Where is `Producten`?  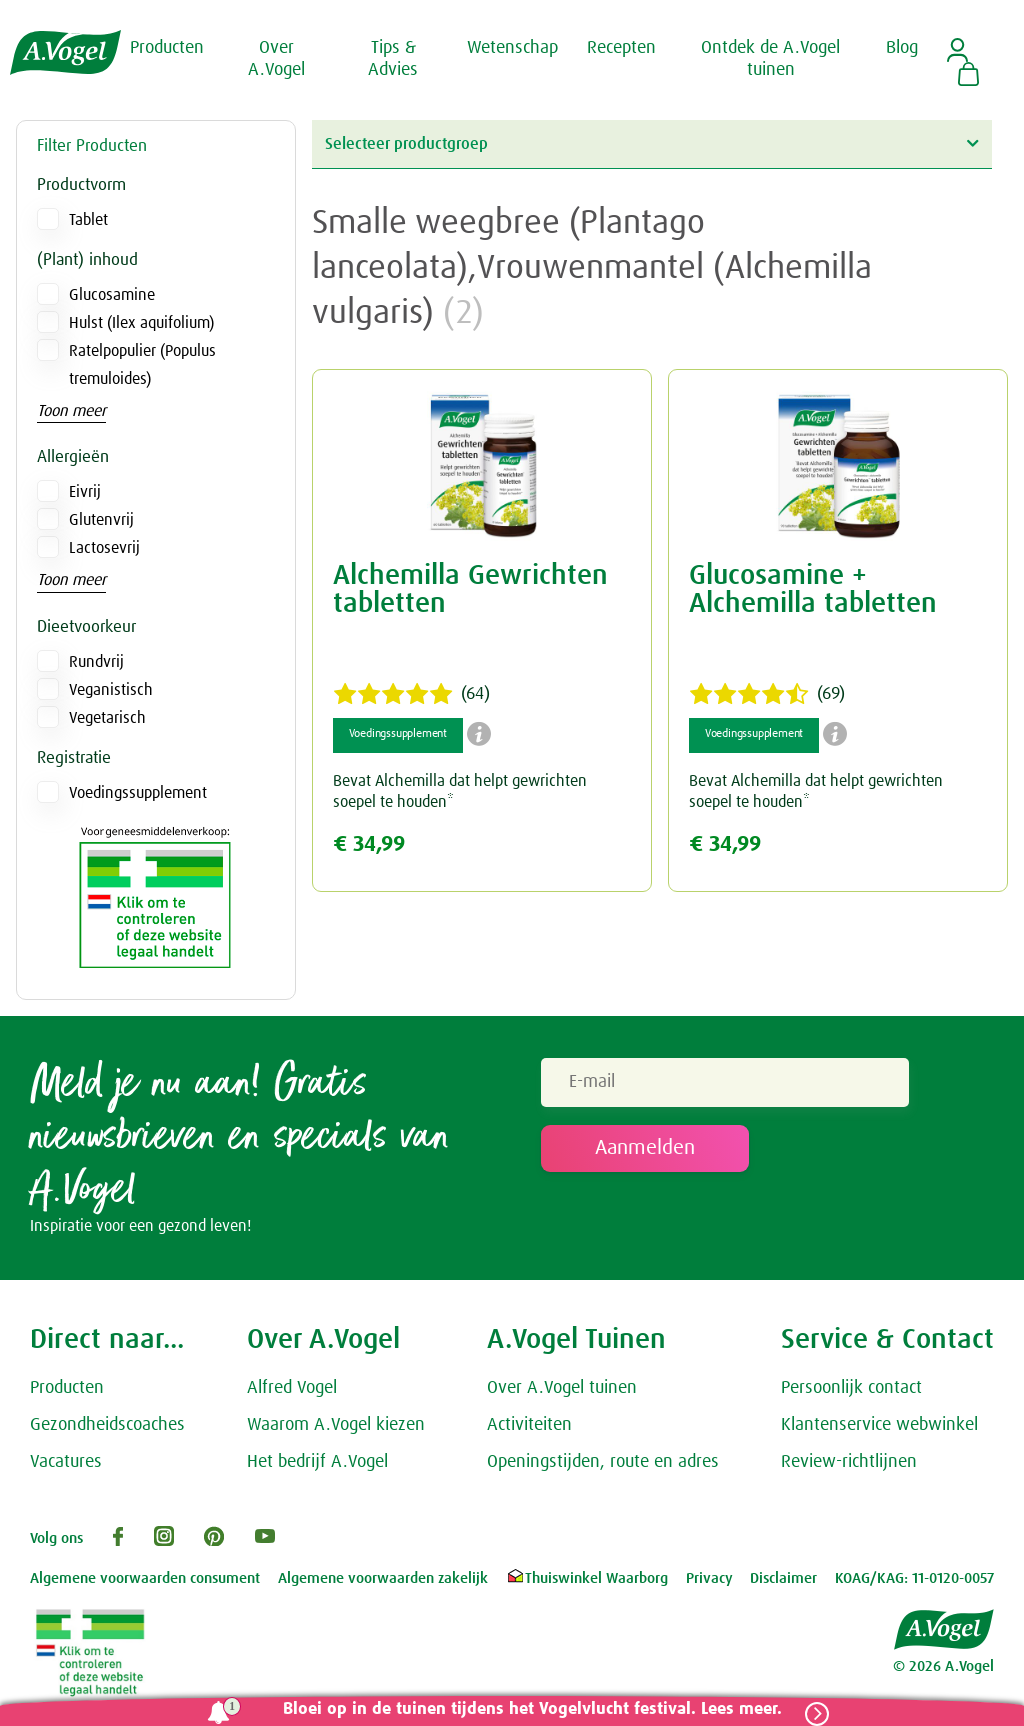 Producten is located at coordinates (67, 1389).